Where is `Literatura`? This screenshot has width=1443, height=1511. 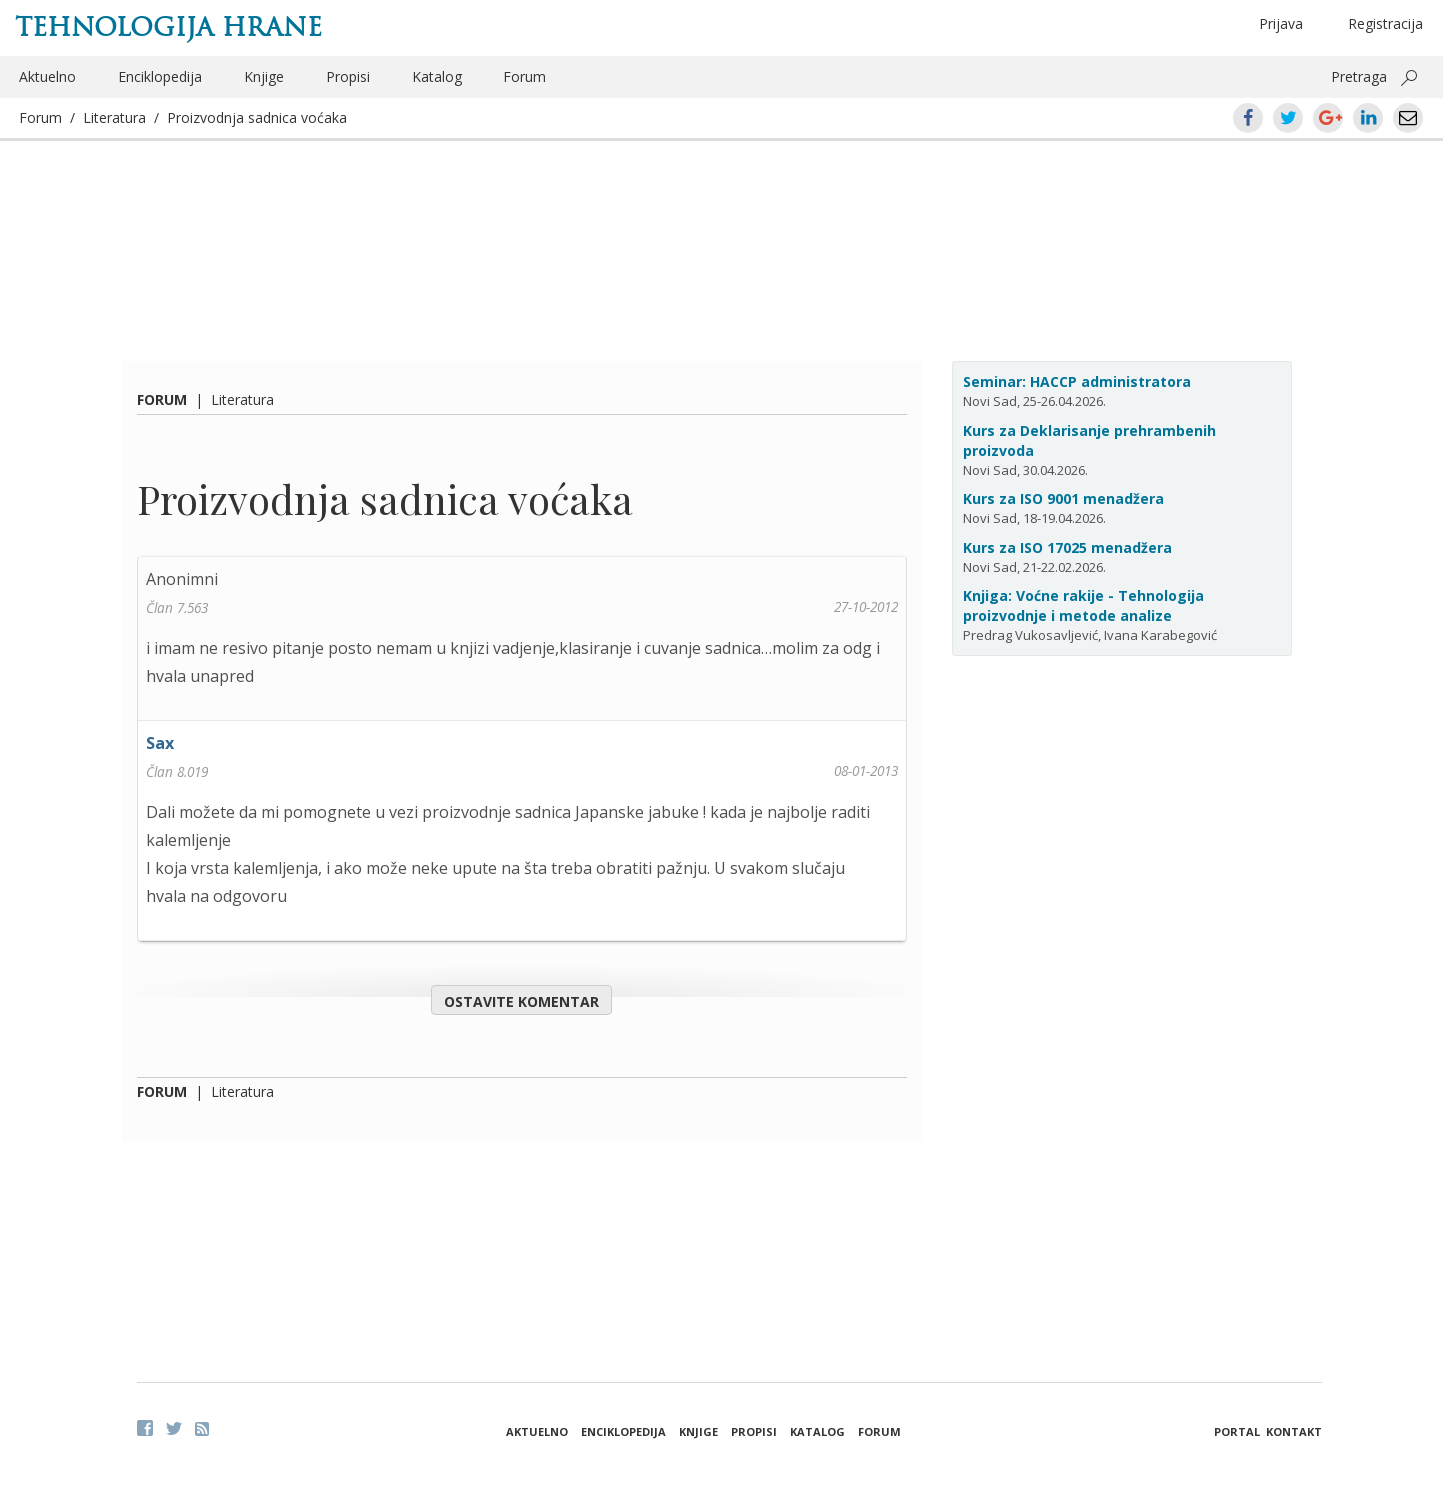 Literatura is located at coordinates (114, 117).